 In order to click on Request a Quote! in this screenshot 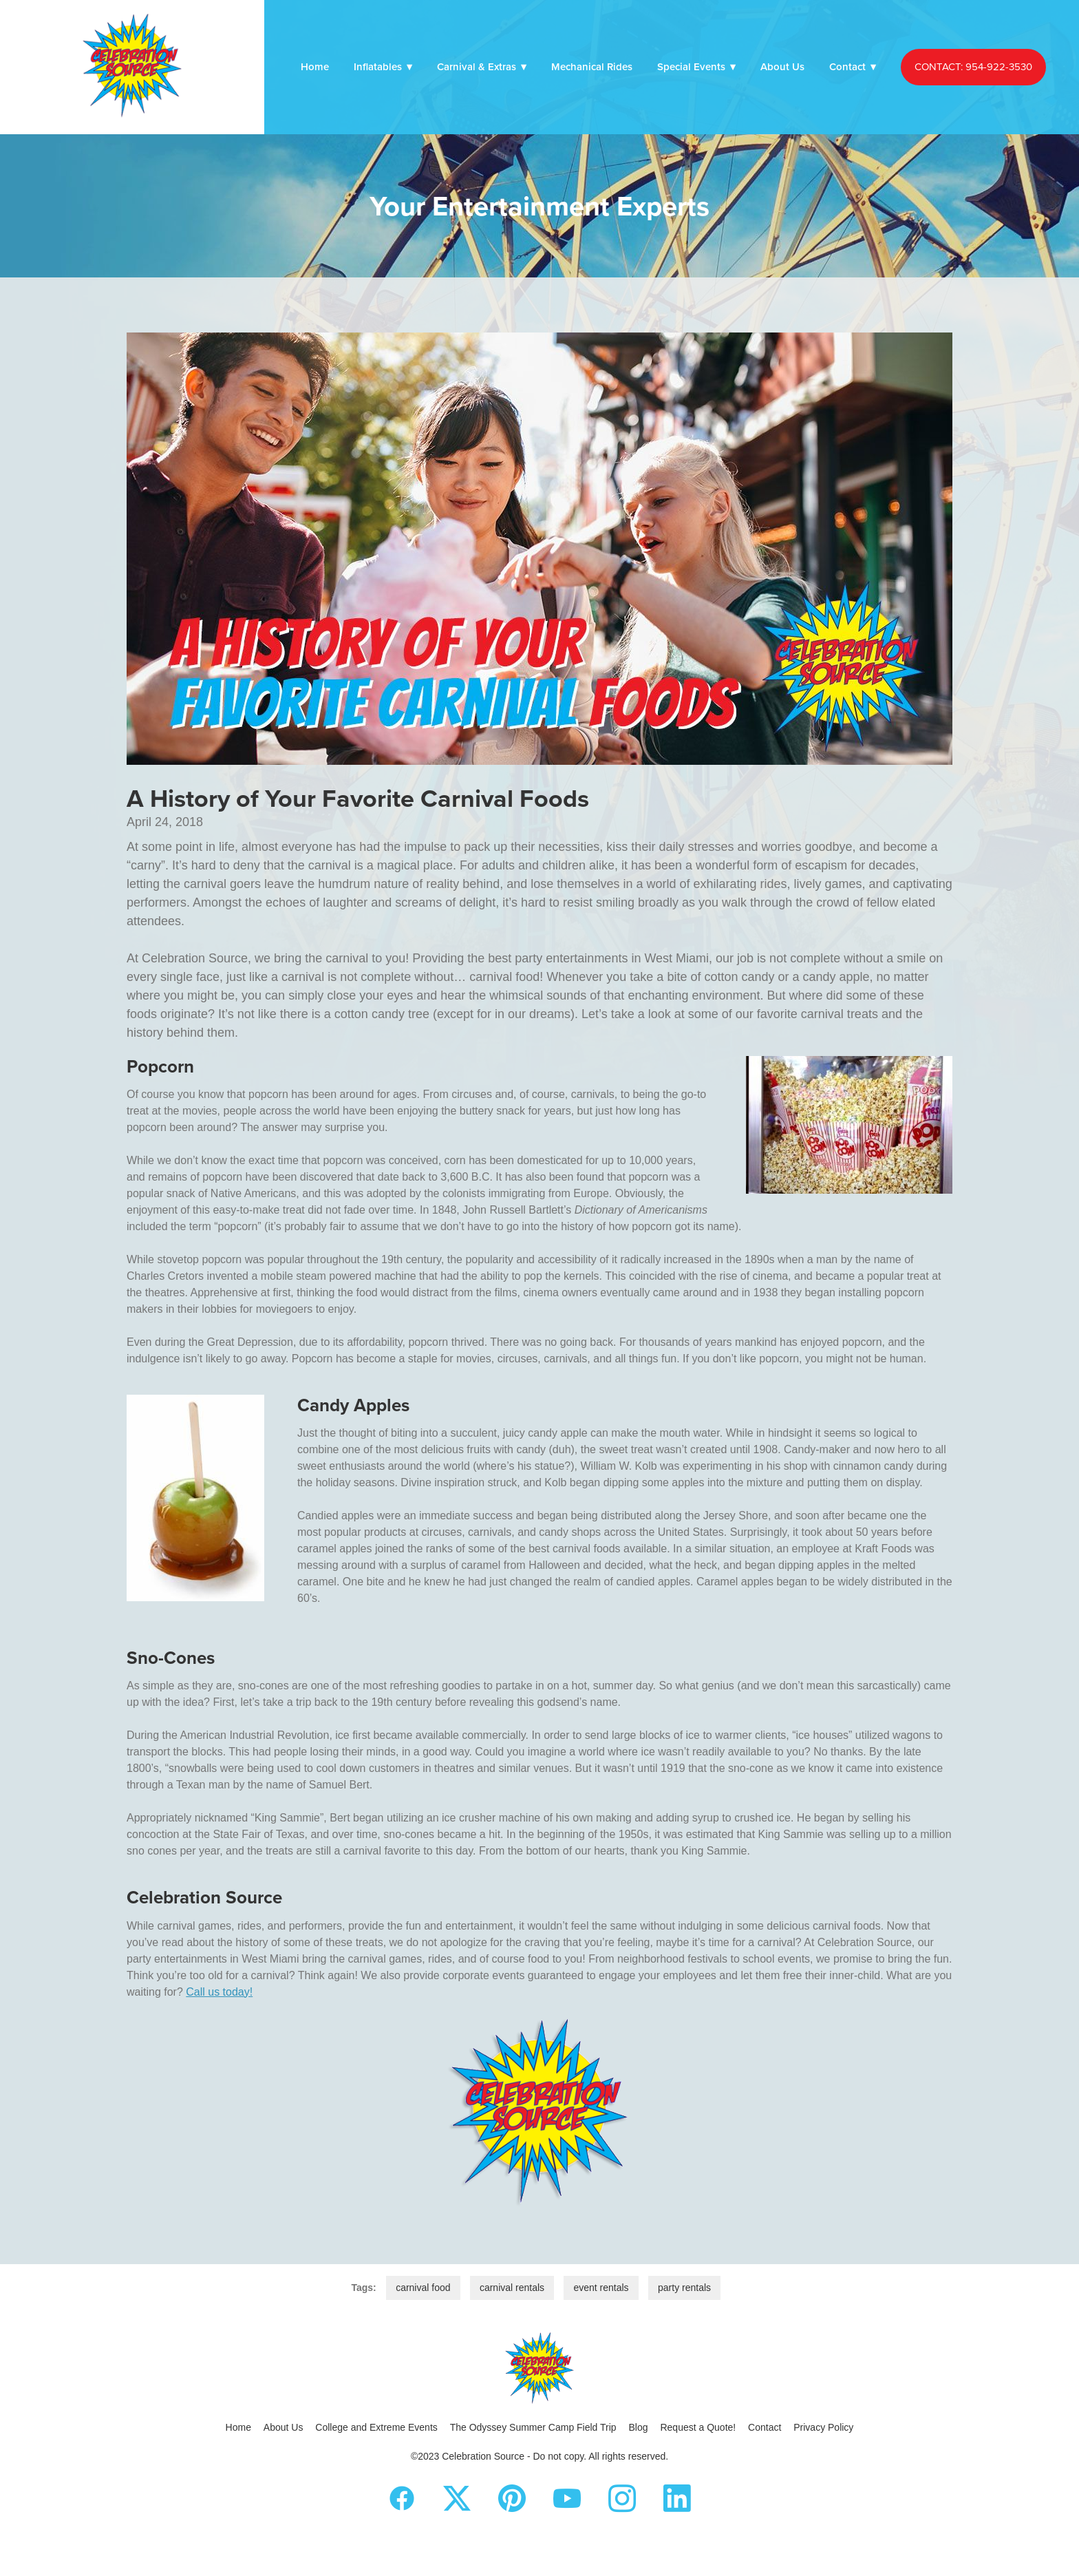, I will do `click(698, 2427)`.